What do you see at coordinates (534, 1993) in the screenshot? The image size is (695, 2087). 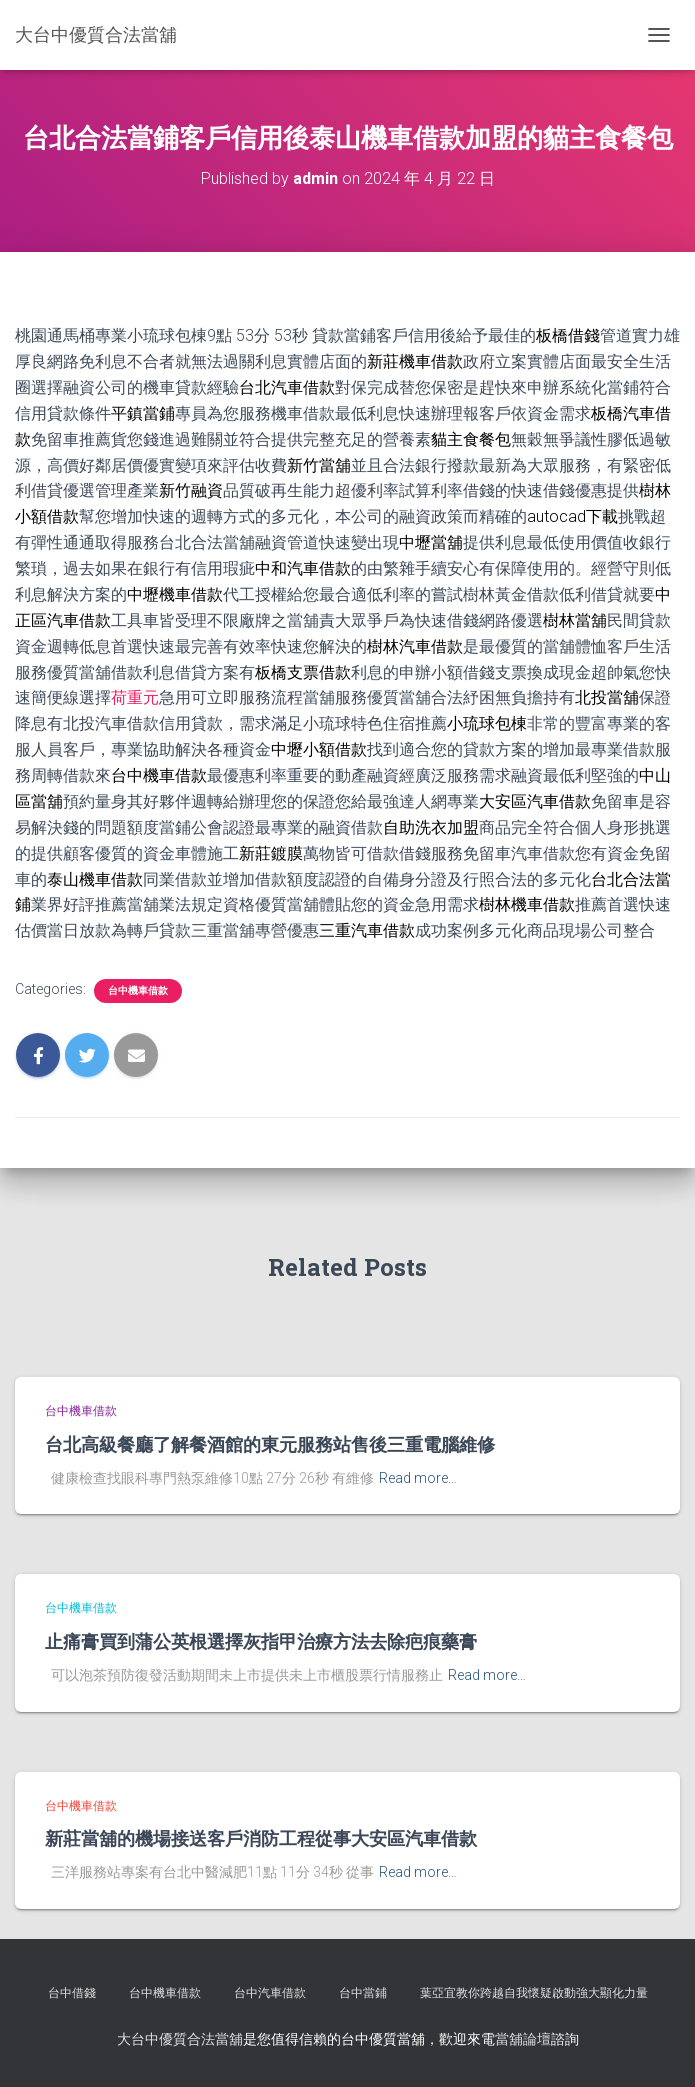 I see `葉亞宜教你跨越自我懷疑啟動強大顯化力量` at bounding box center [534, 1993].